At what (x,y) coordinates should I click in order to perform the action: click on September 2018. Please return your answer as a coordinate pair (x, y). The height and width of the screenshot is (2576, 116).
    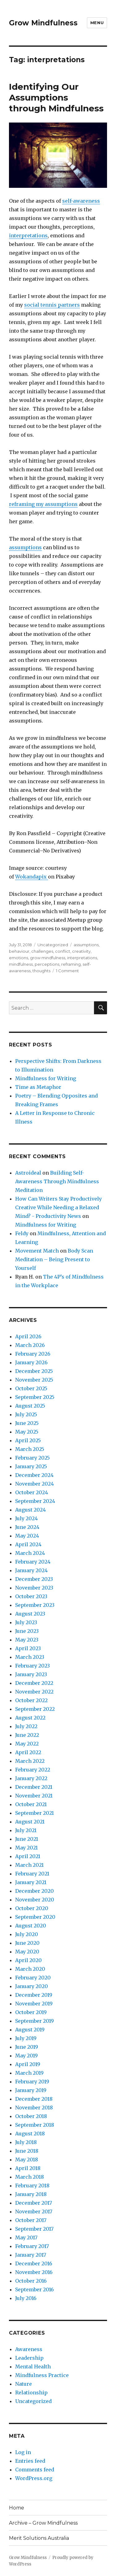
    Looking at the image, I should click on (34, 2125).